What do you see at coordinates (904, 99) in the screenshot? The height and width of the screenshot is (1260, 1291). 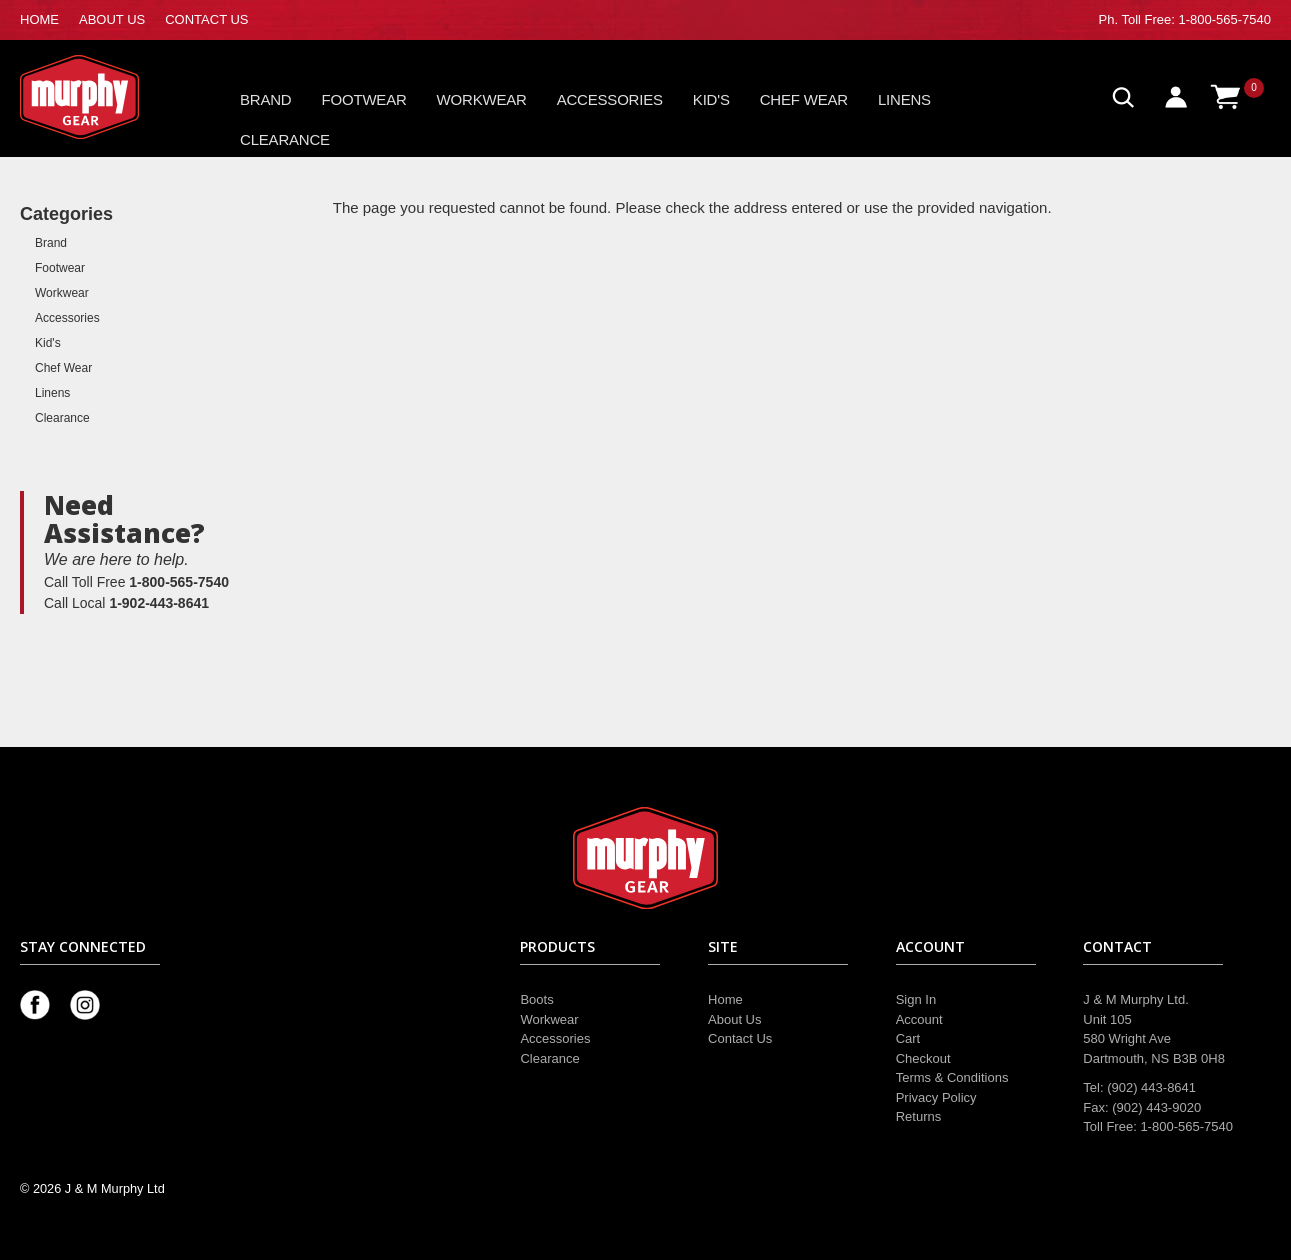 I see `Linens` at bounding box center [904, 99].